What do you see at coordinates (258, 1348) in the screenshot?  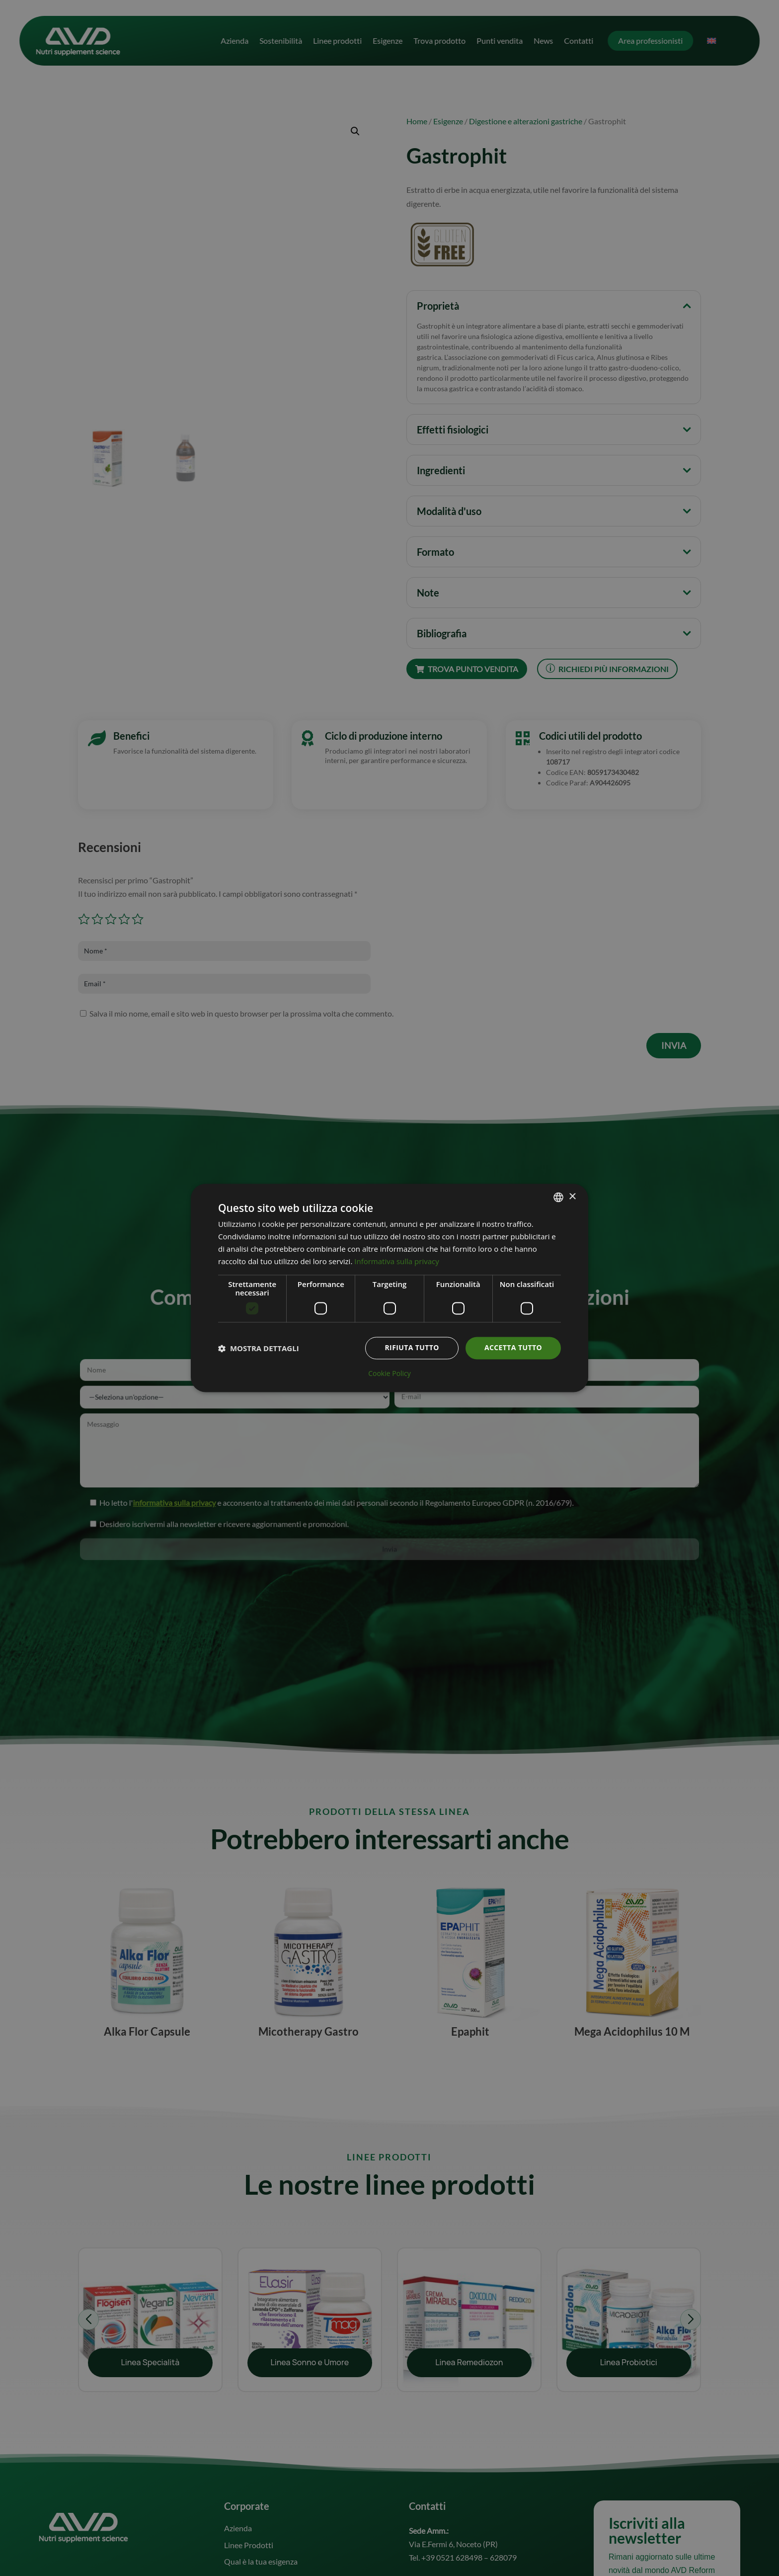 I see `[button]` at bounding box center [258, 1348].